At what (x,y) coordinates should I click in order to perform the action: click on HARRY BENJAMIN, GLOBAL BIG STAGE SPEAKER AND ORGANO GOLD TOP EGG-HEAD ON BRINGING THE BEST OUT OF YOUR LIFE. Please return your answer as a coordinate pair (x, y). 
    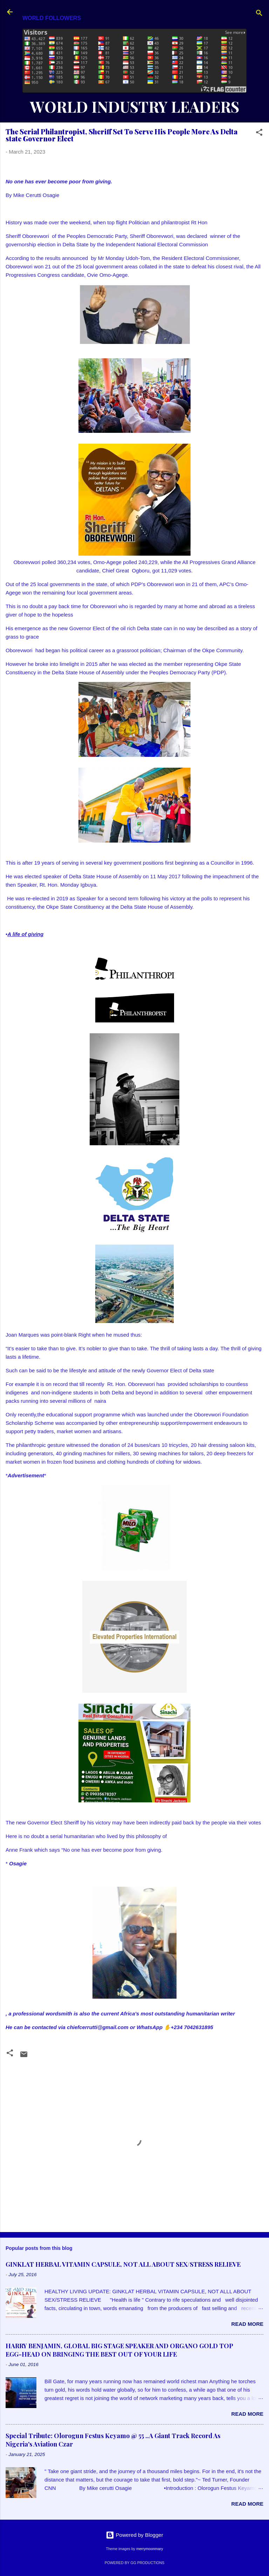
    Looking at the image, I should click on (119, 2350).